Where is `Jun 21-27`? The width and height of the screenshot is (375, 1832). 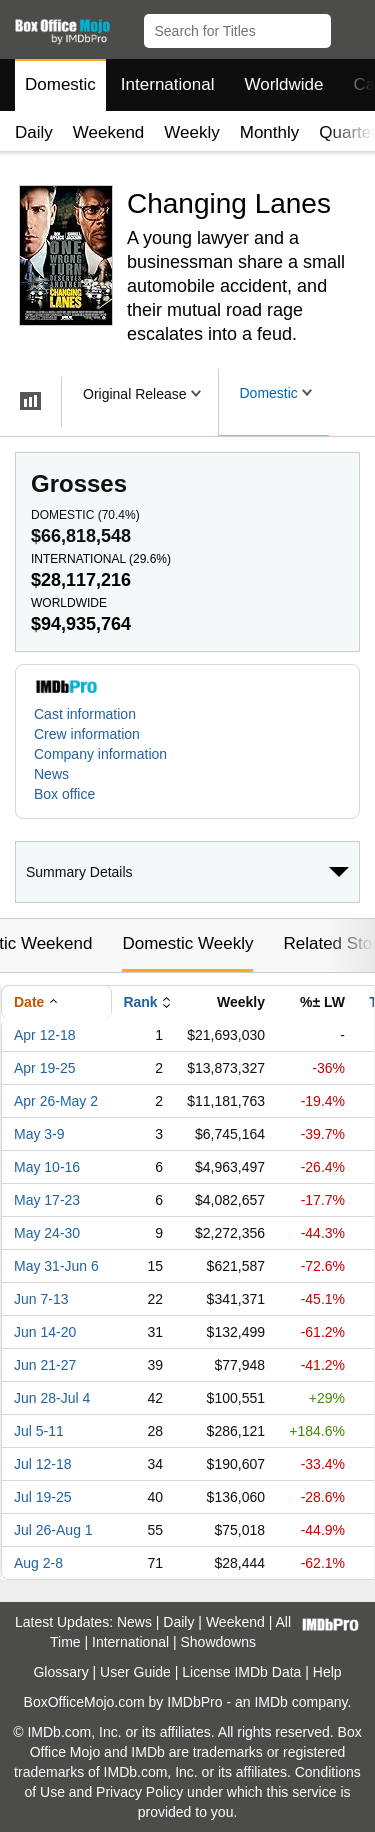
Jun 21-27 is located at coordinates (45, 1365).